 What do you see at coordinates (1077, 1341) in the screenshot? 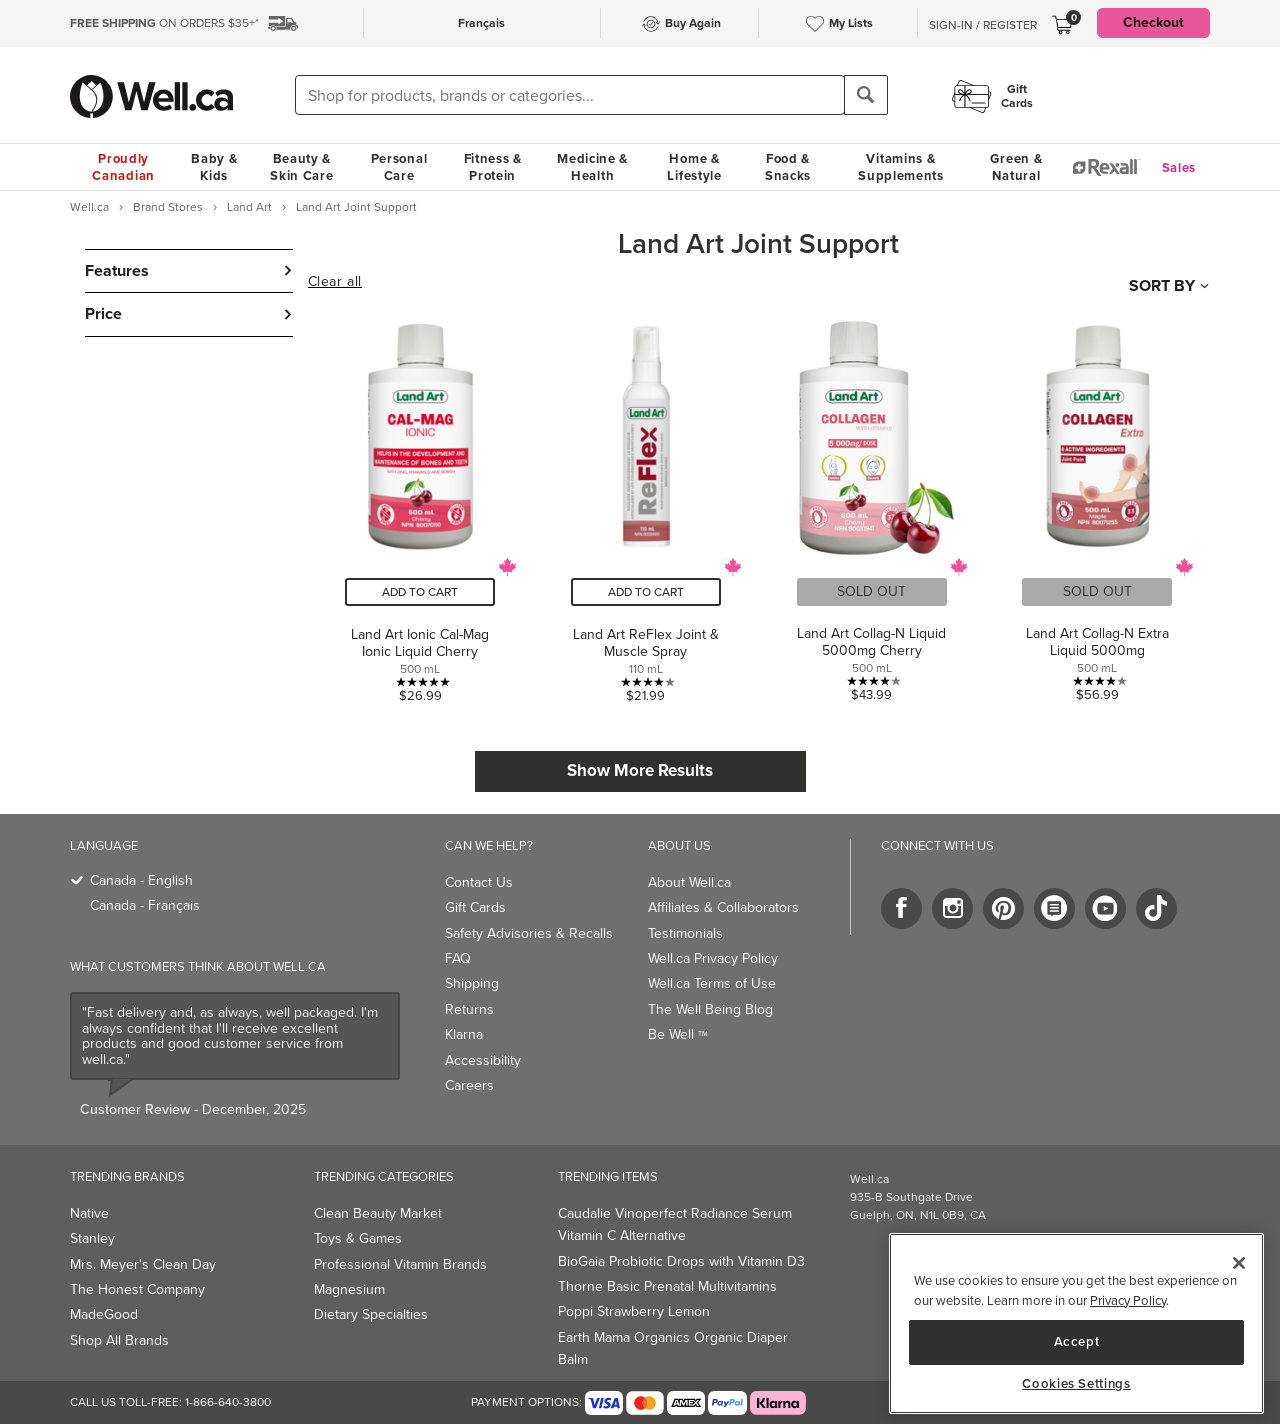
I see `Accept` at bounding box center [1077, 1341].